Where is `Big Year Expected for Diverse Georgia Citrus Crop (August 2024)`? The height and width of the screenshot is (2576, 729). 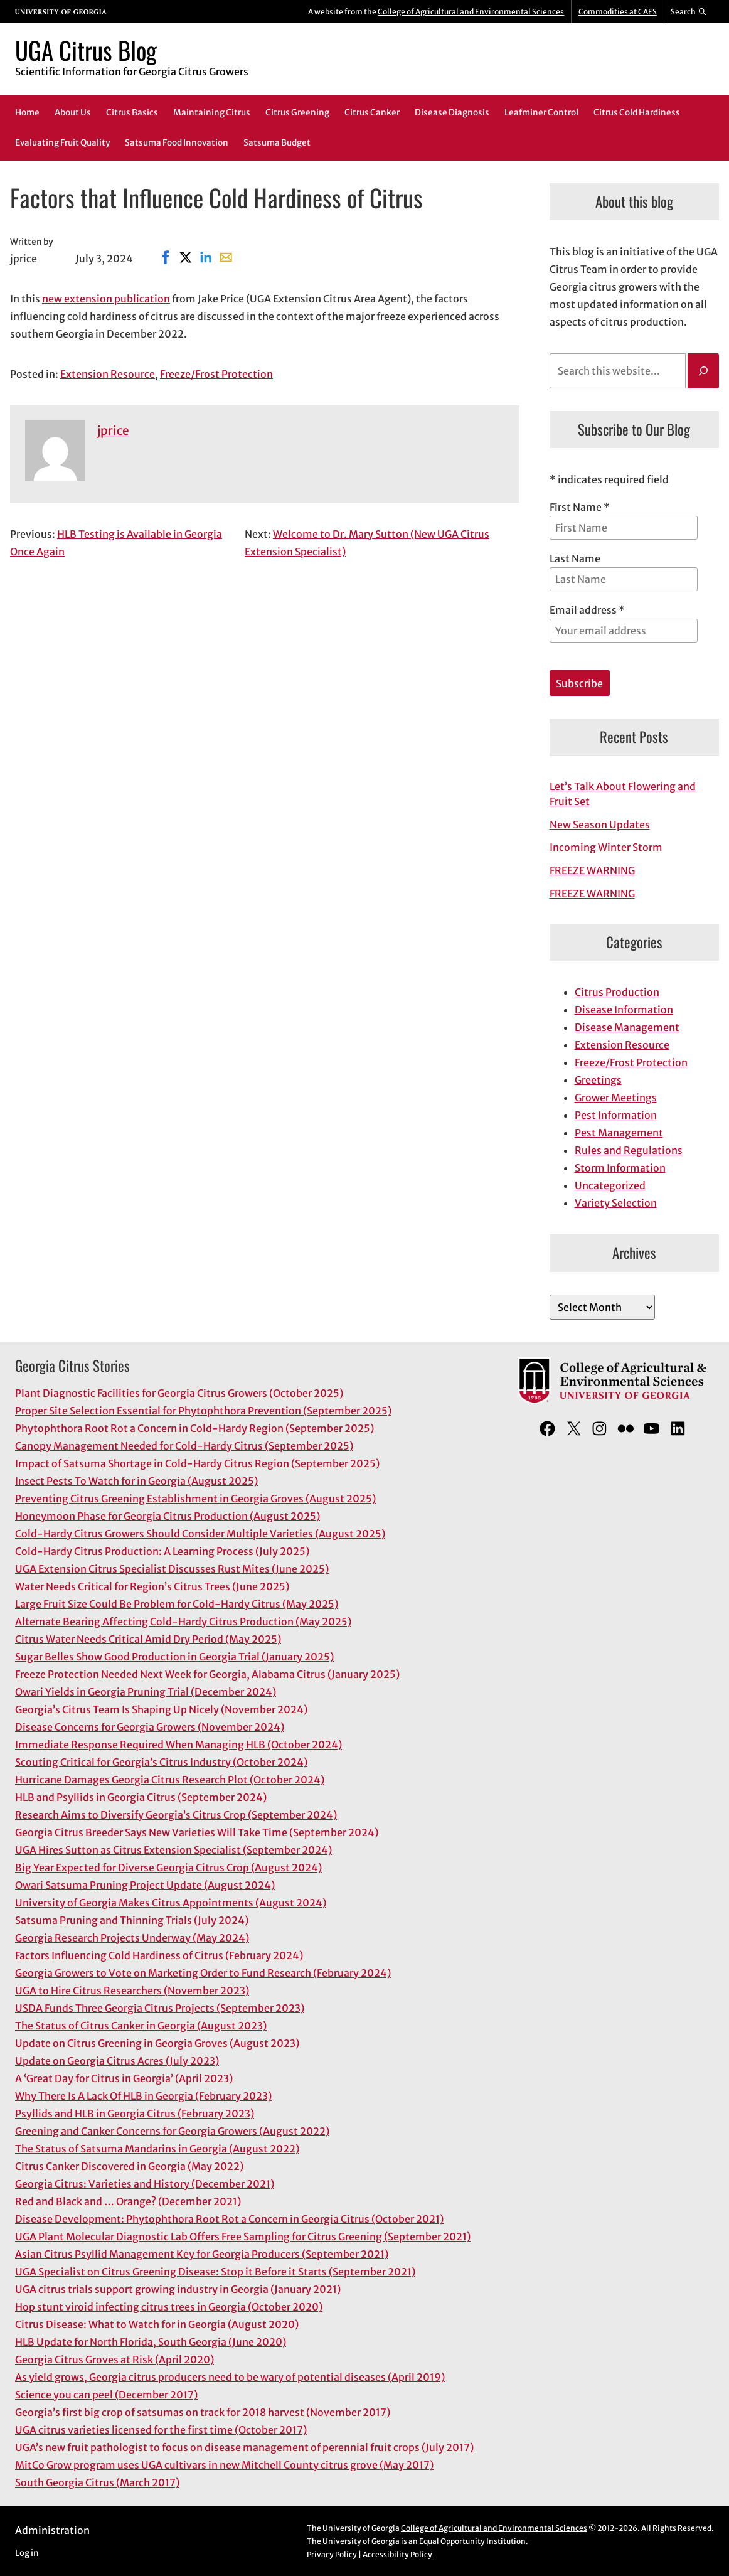 Big Year Expected for Diverse Georgia Citrus Crop (August 2024) is located at coordinates (168, 1867).